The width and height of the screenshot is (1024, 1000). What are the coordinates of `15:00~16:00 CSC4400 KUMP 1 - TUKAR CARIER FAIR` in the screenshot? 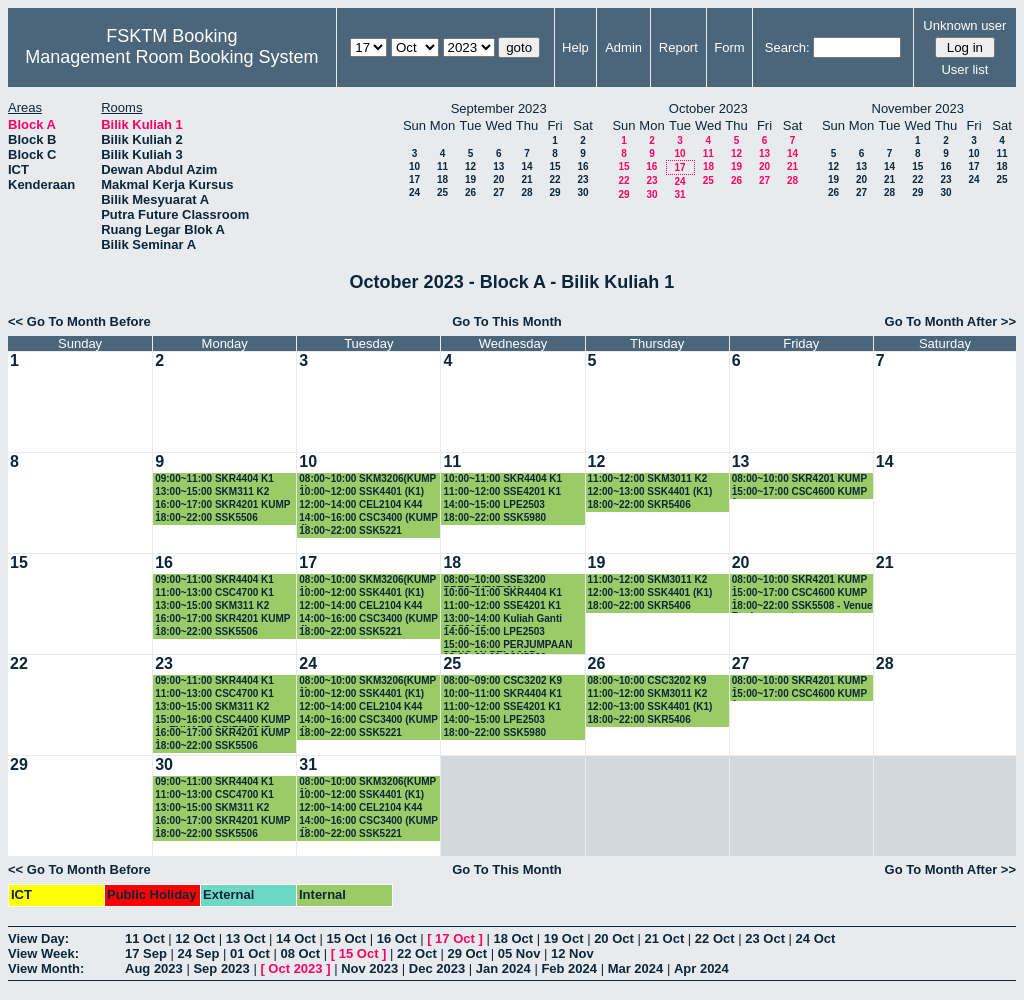 It's located at (222, 720).